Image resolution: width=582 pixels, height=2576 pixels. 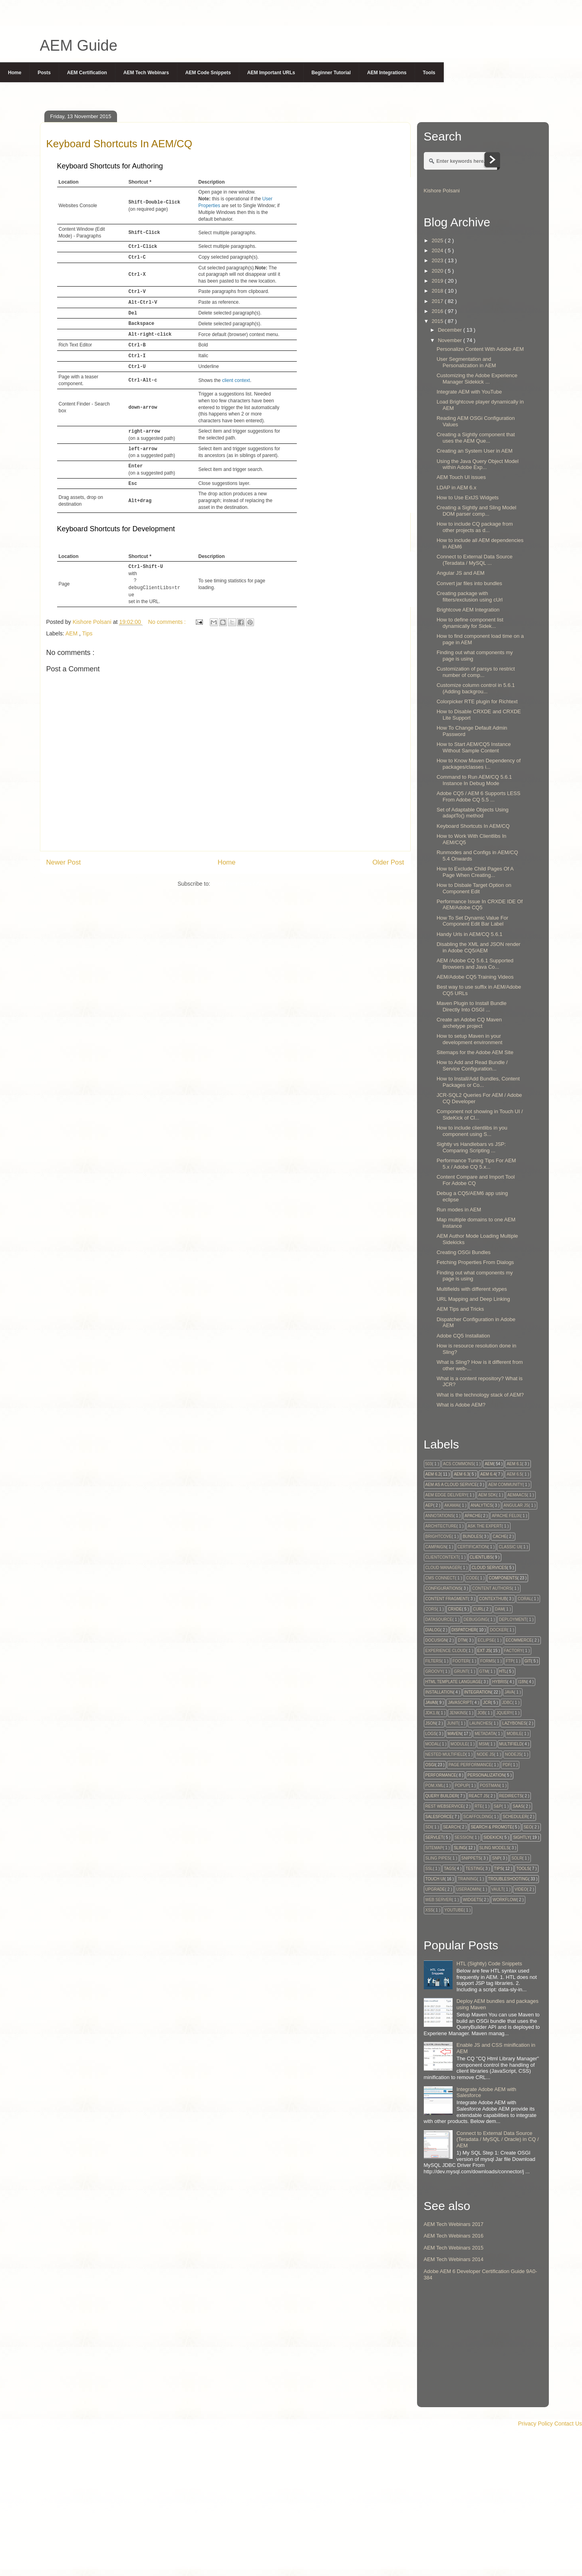 I want to click on Widgets, so click(x=472, y=1899).